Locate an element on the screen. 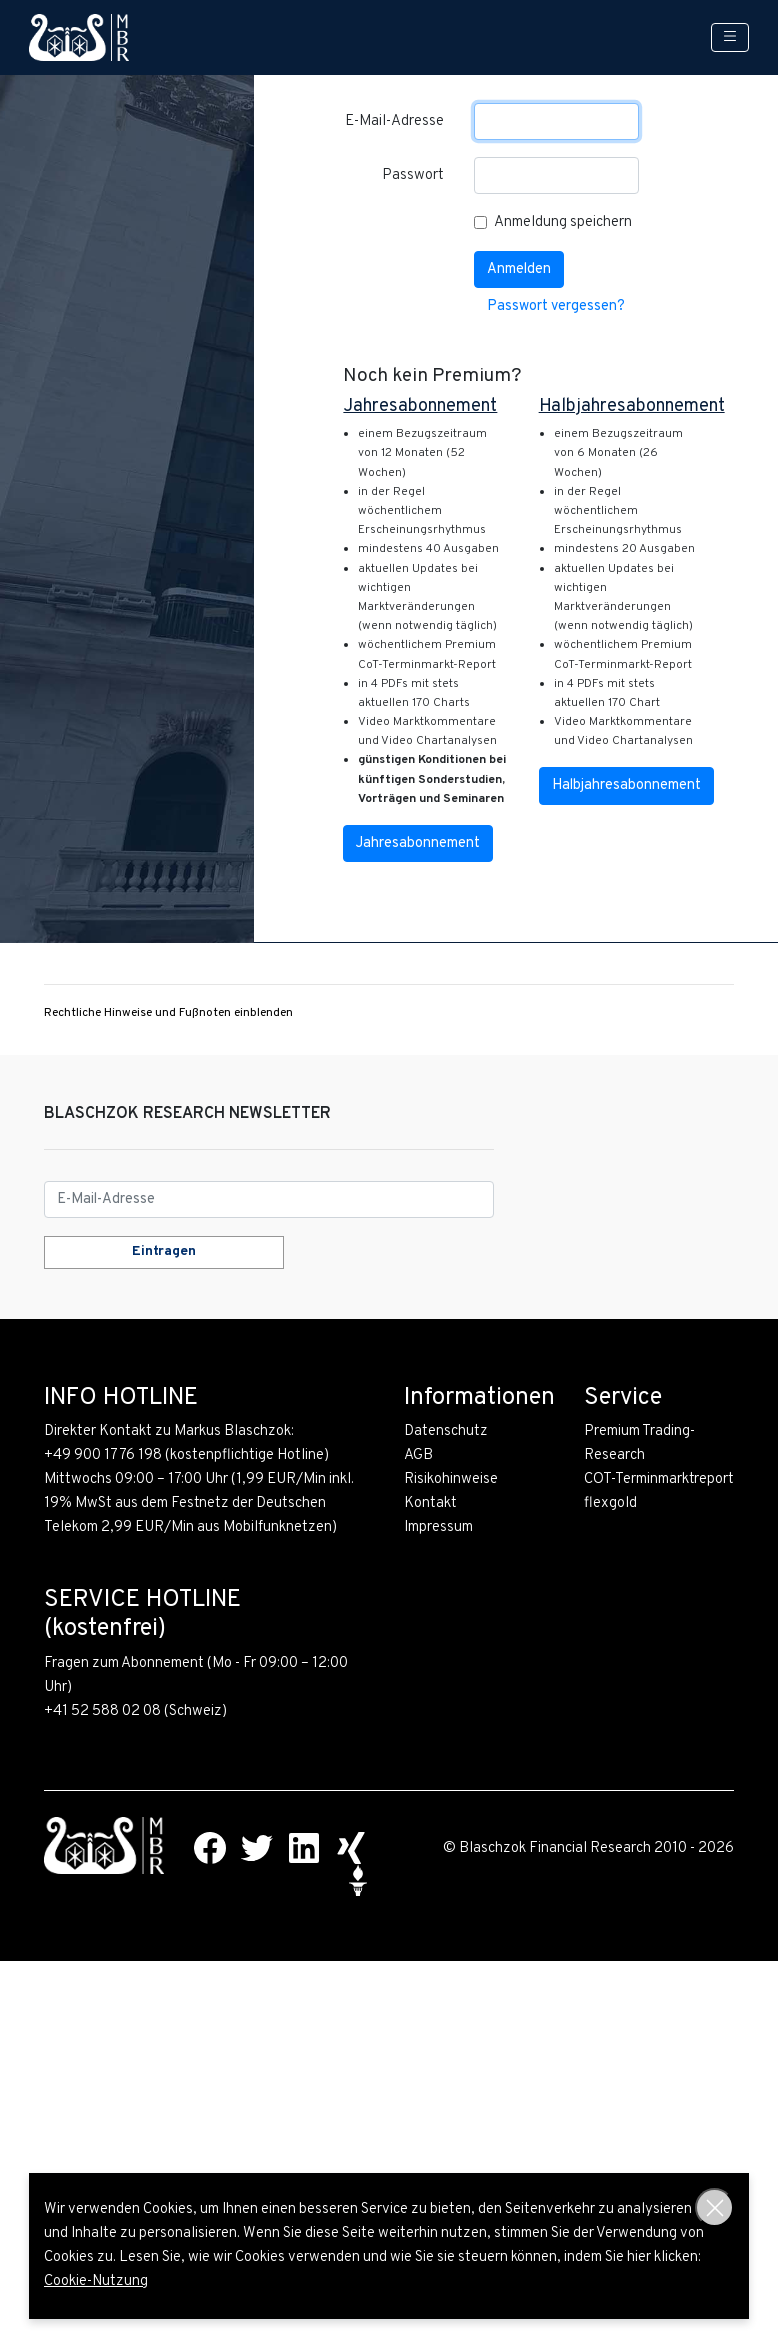  Anmelden is located at coordinates (519, 269).